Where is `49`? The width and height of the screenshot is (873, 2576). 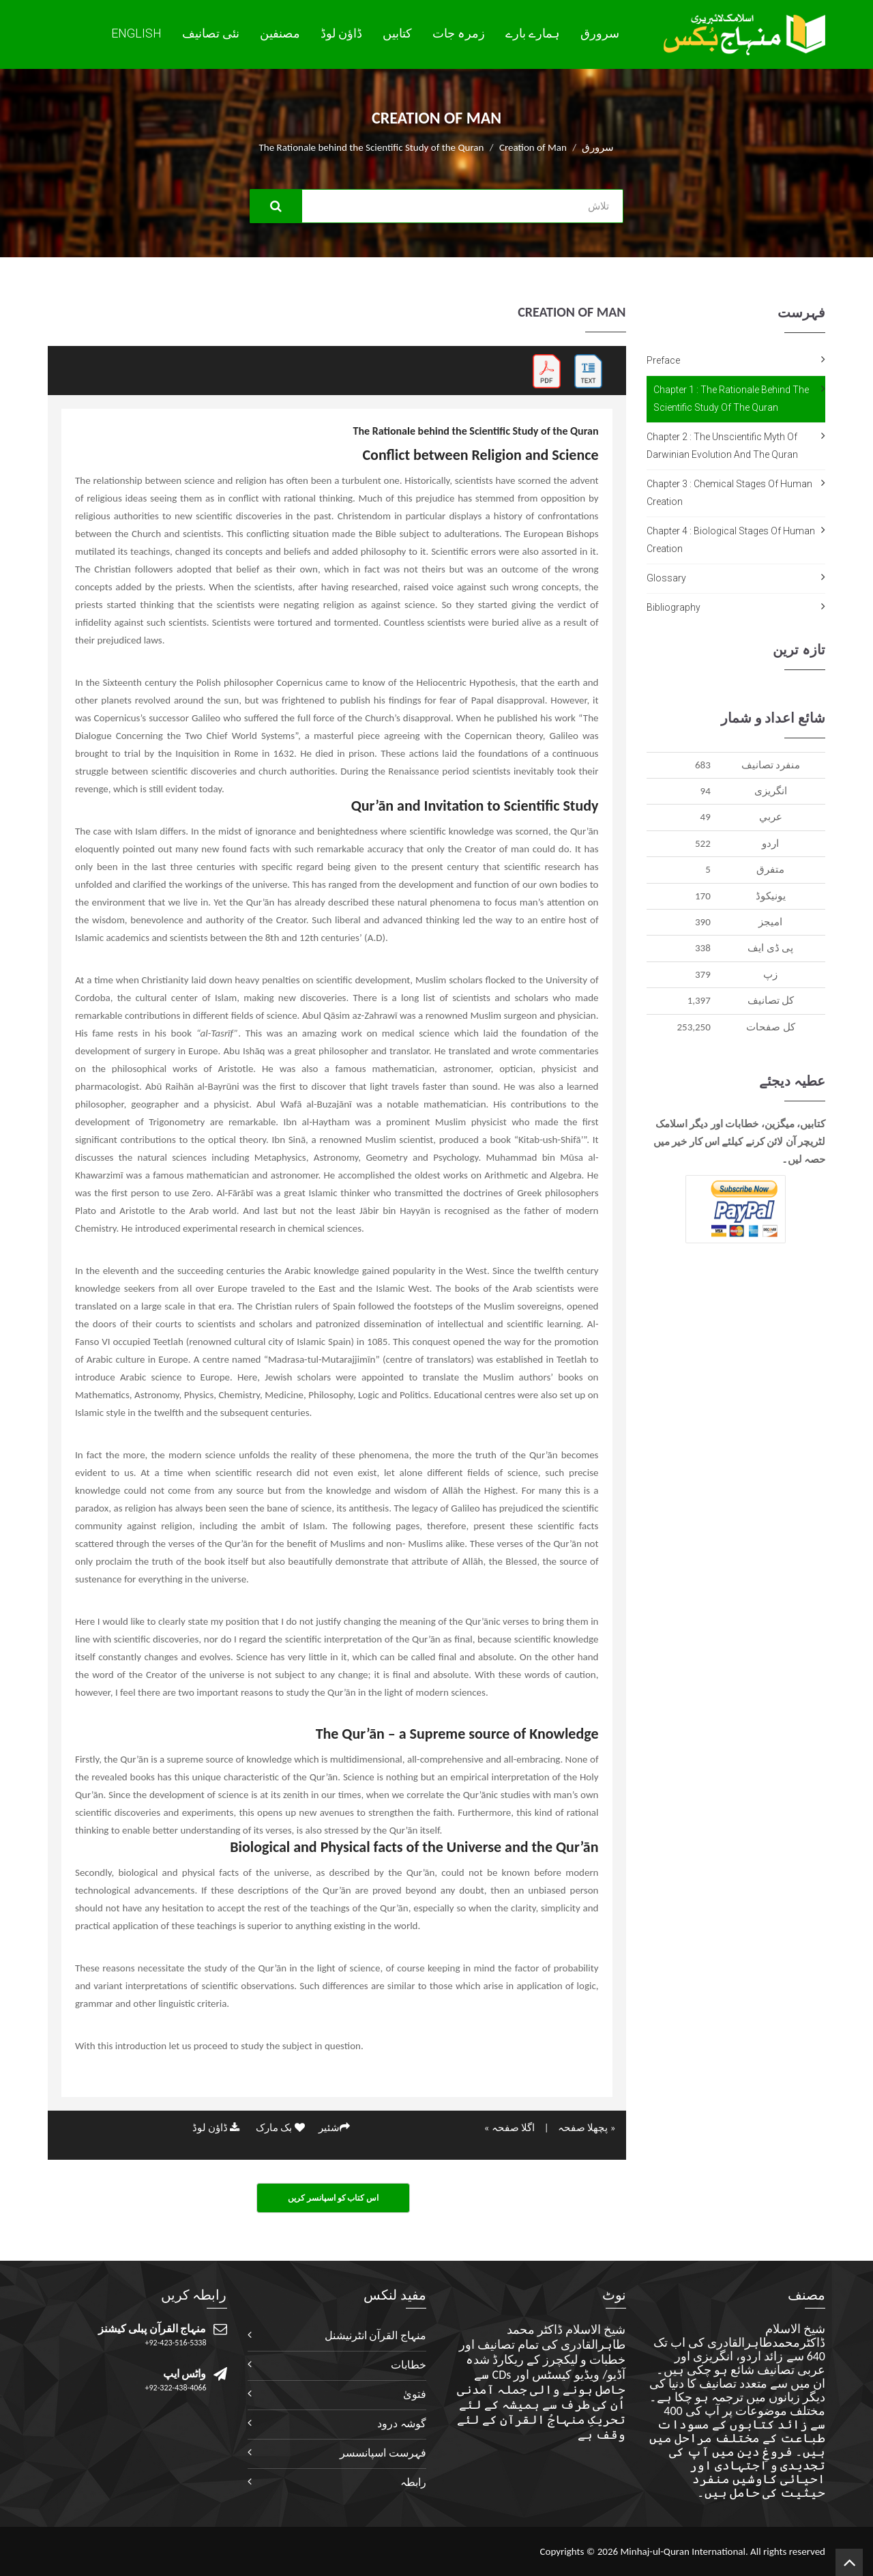
49 is located at coordinates (705, 817).